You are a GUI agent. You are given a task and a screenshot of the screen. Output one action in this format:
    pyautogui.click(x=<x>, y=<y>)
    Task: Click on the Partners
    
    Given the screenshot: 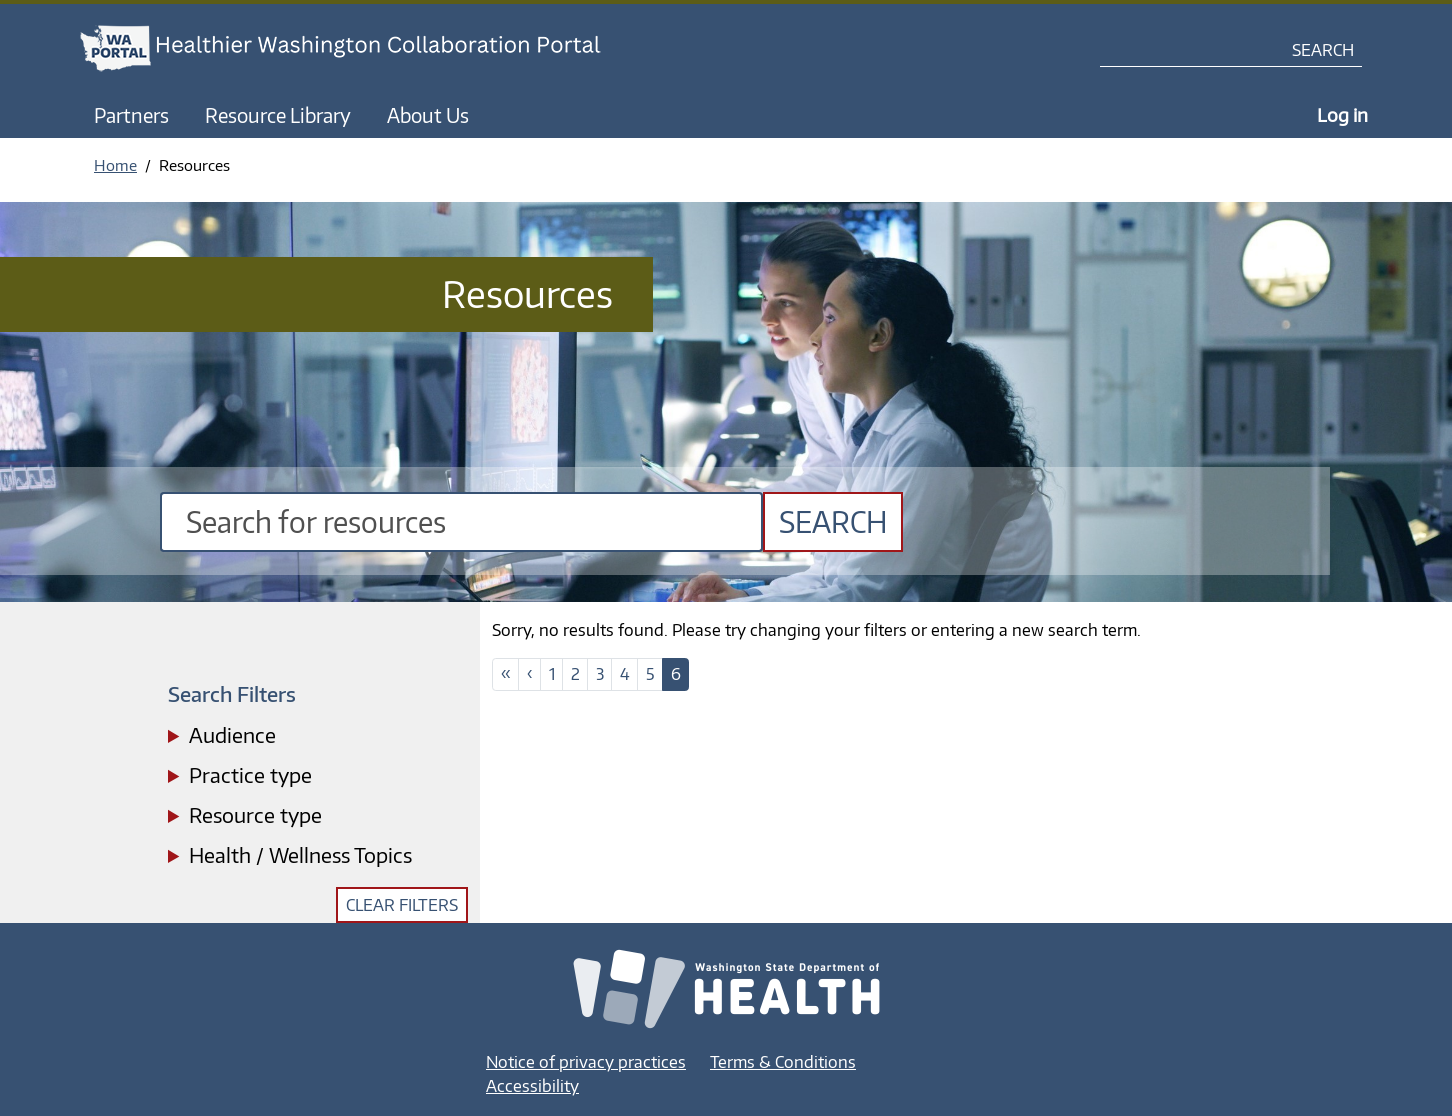 What is the action you would take?
    pyautogui.click(x=131, y=115)
    